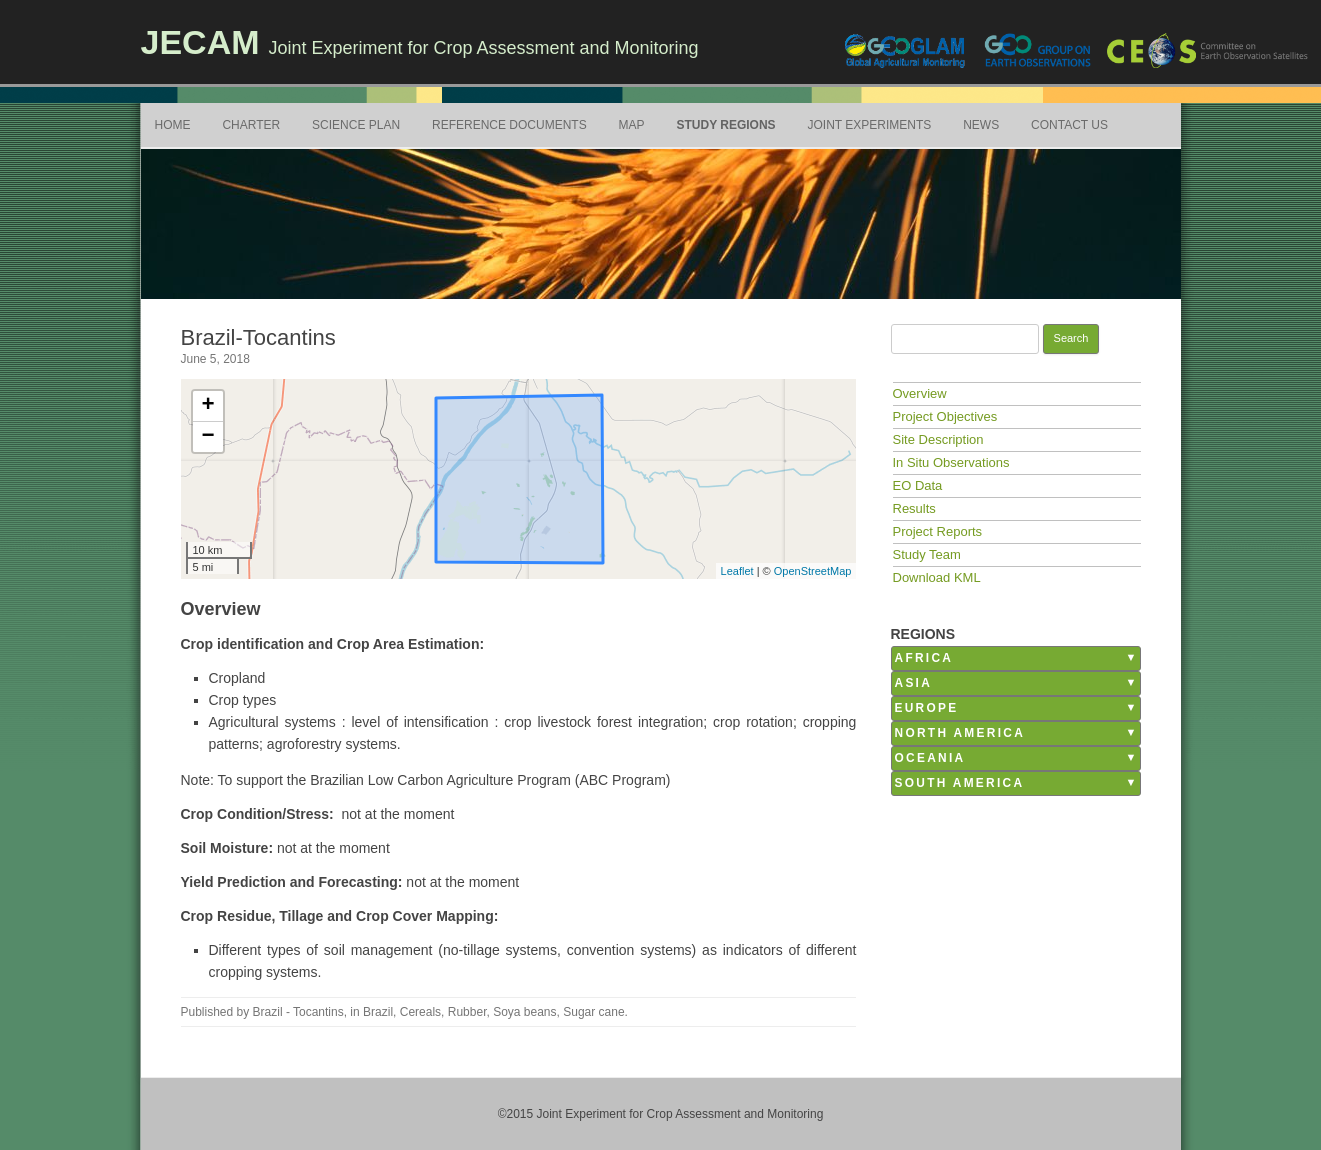  What do you see at coordinates (924, 658) in the screenshot?
I see `Africa` at bounding box center [924, 658].